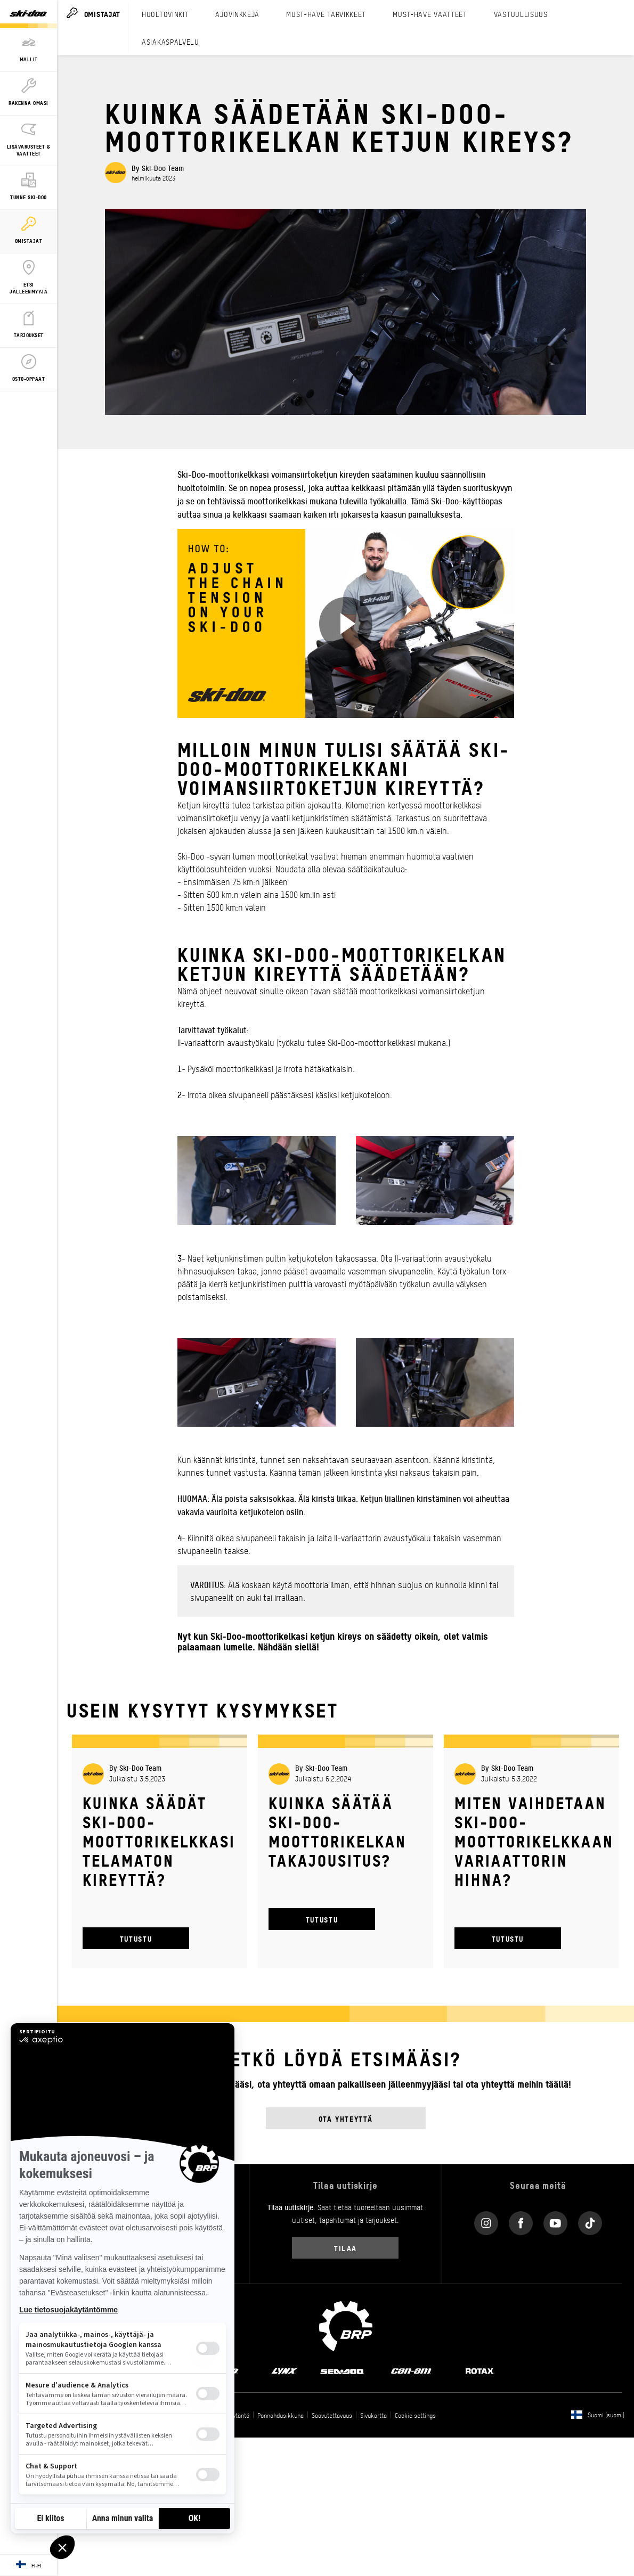  What do you see at coordinates (521, 14) in the screenshot?
I see `VASTUULLISUUS` at bounding box center [521, 14].